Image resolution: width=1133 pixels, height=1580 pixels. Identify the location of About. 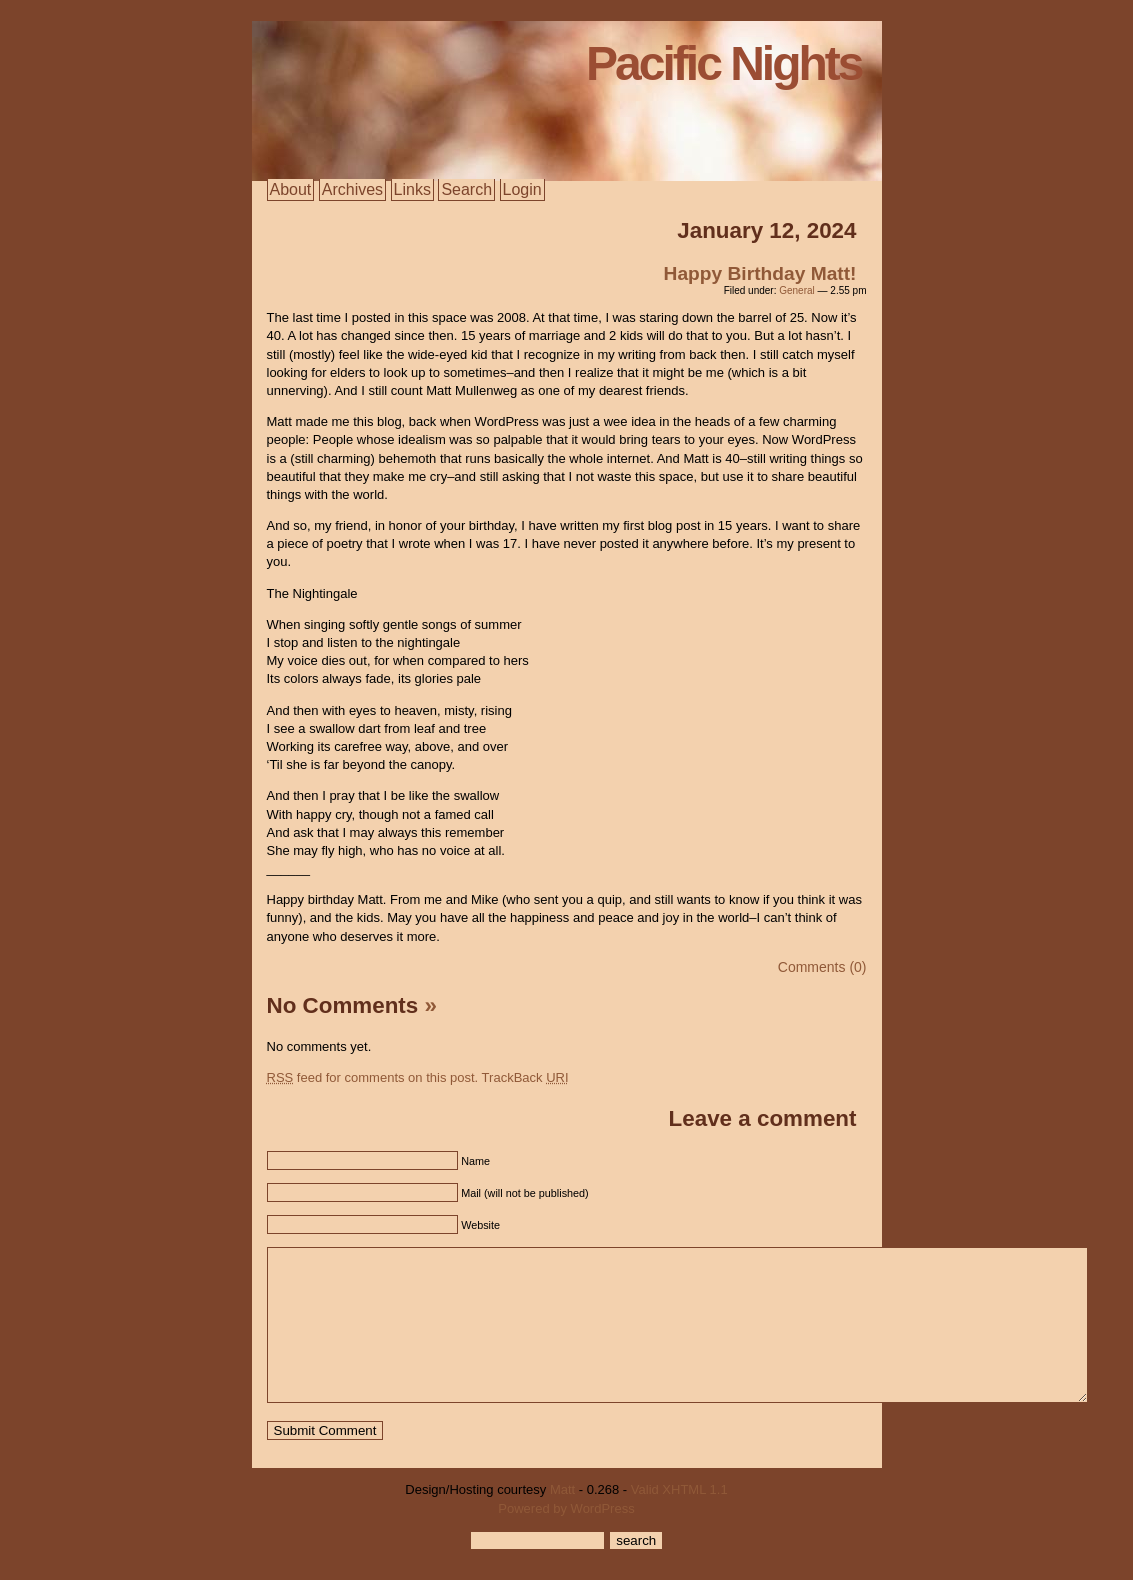
(291, 189).